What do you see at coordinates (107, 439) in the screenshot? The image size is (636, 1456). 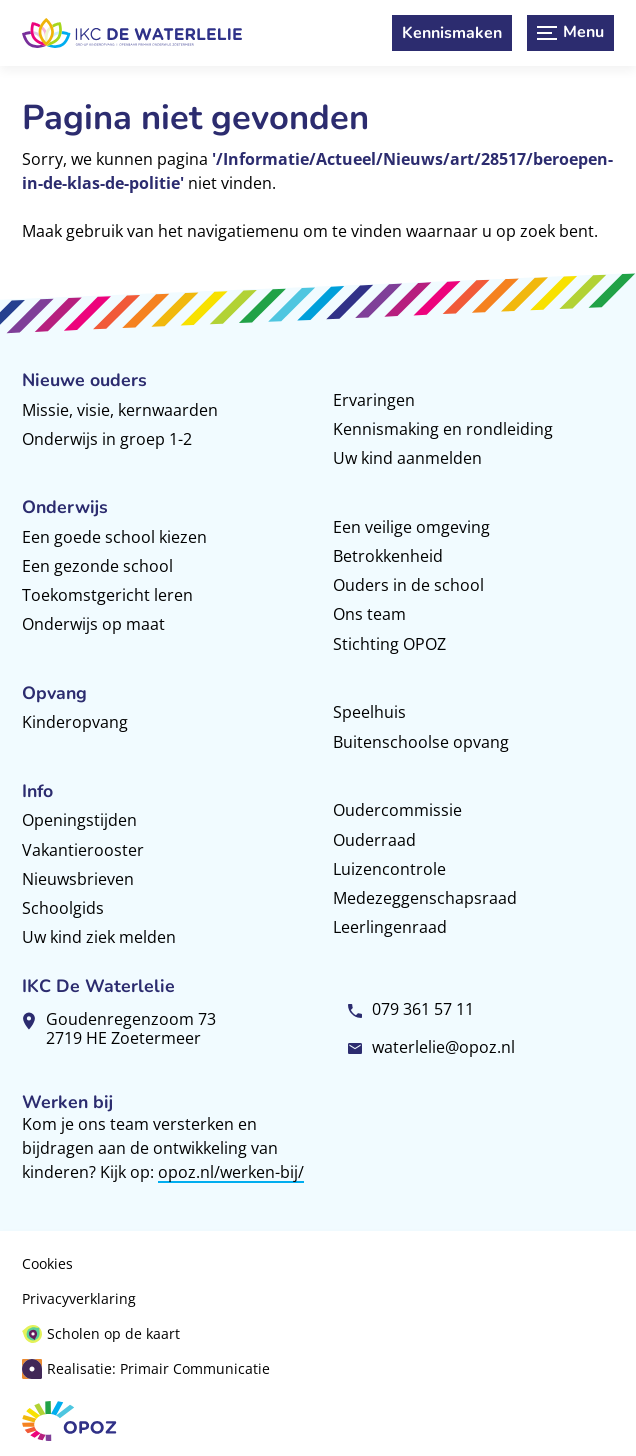 I see `Onderwijs in groep 1-2` at bounding box center [107, 439].